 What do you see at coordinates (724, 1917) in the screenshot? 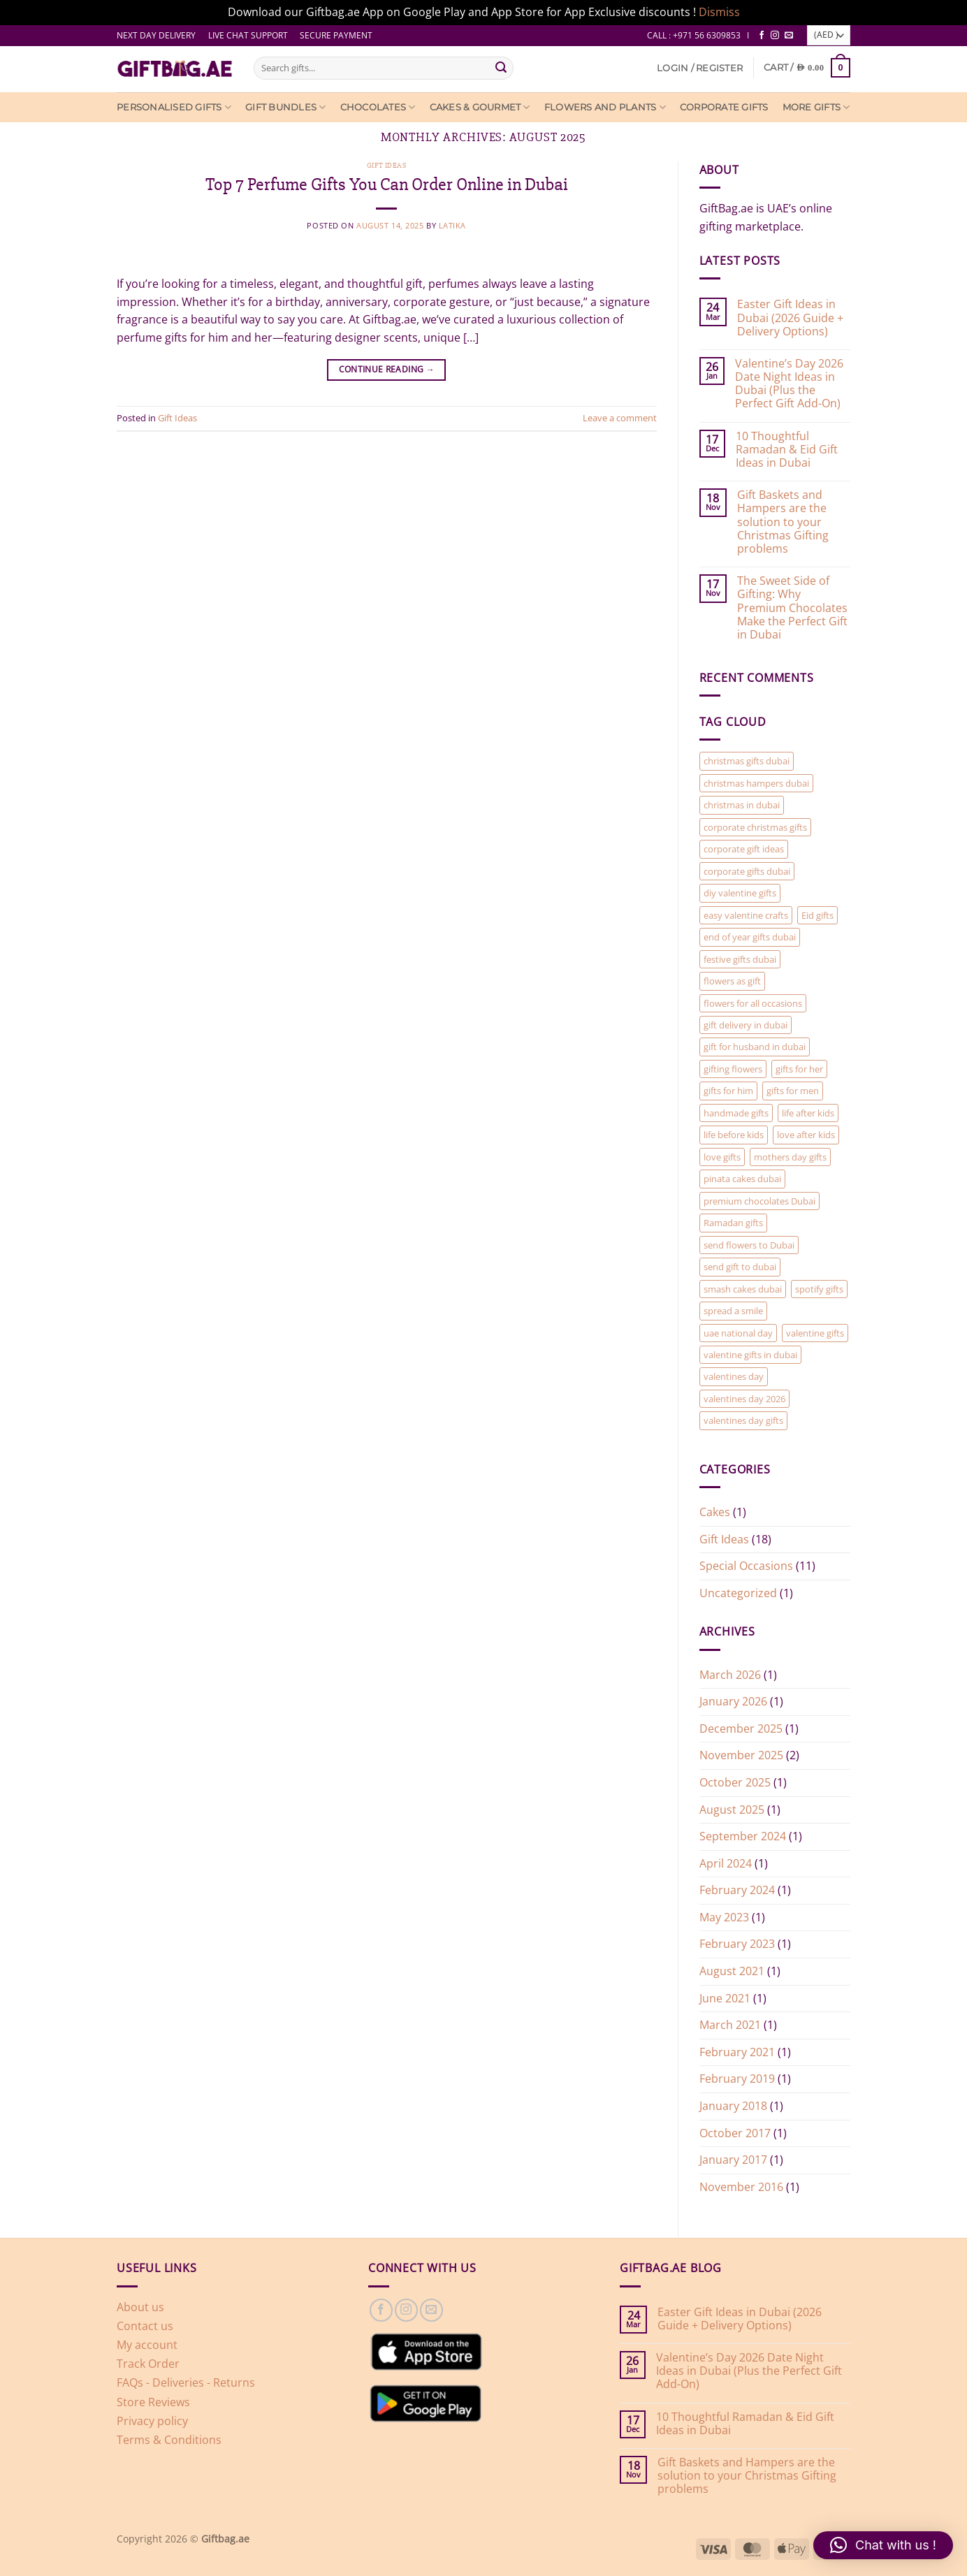
I see `May 2023` at bounding box center [724, 1917].